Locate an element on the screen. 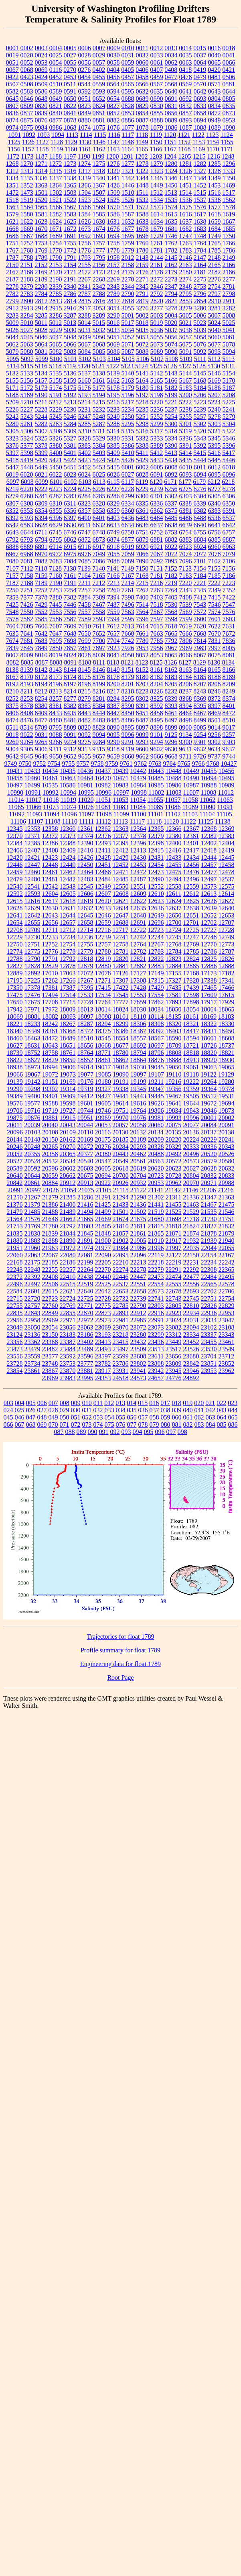 This screenshot has width=241, height=2576. 1318 is located at coordinates (99, 170).